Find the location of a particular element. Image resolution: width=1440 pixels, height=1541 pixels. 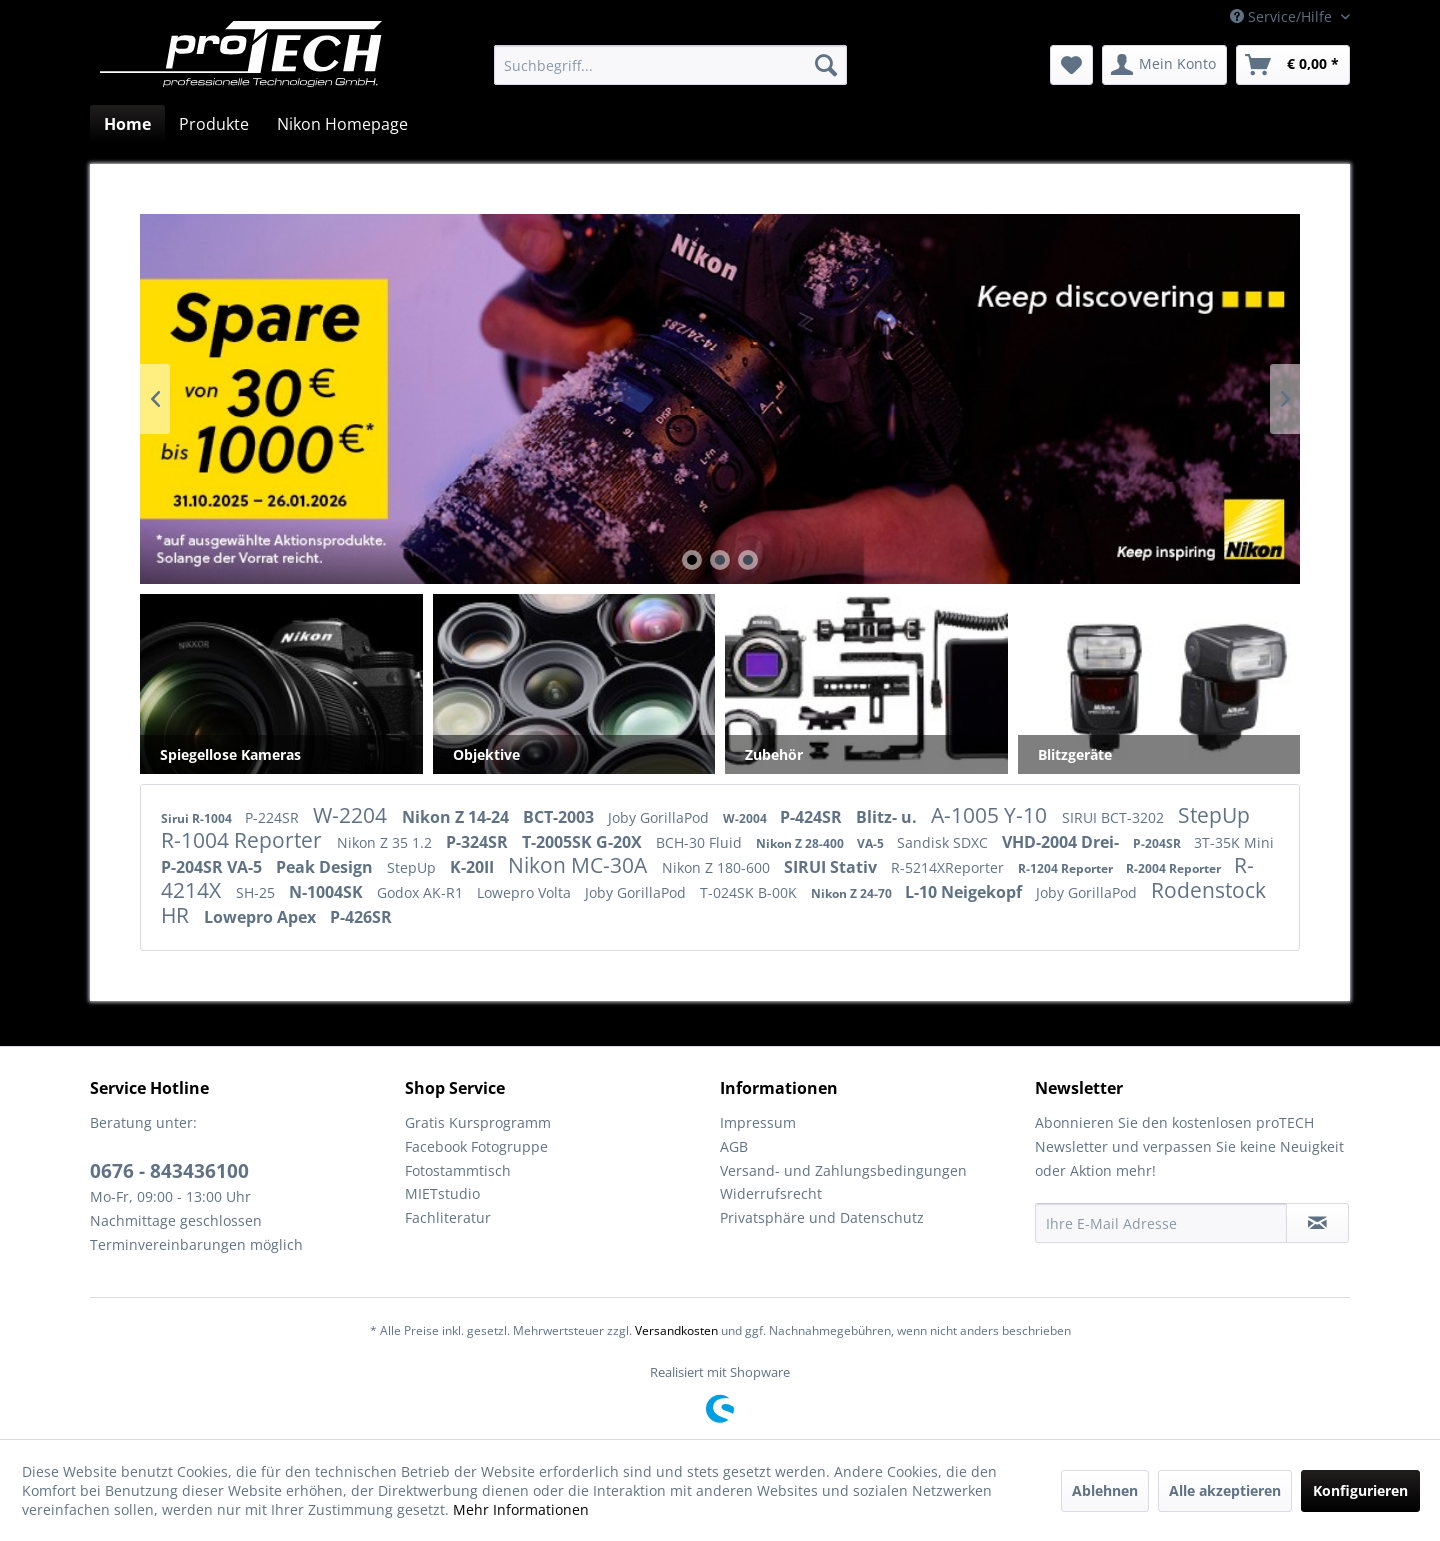

R-1004 Reporter is located at coordinates (244, 840).